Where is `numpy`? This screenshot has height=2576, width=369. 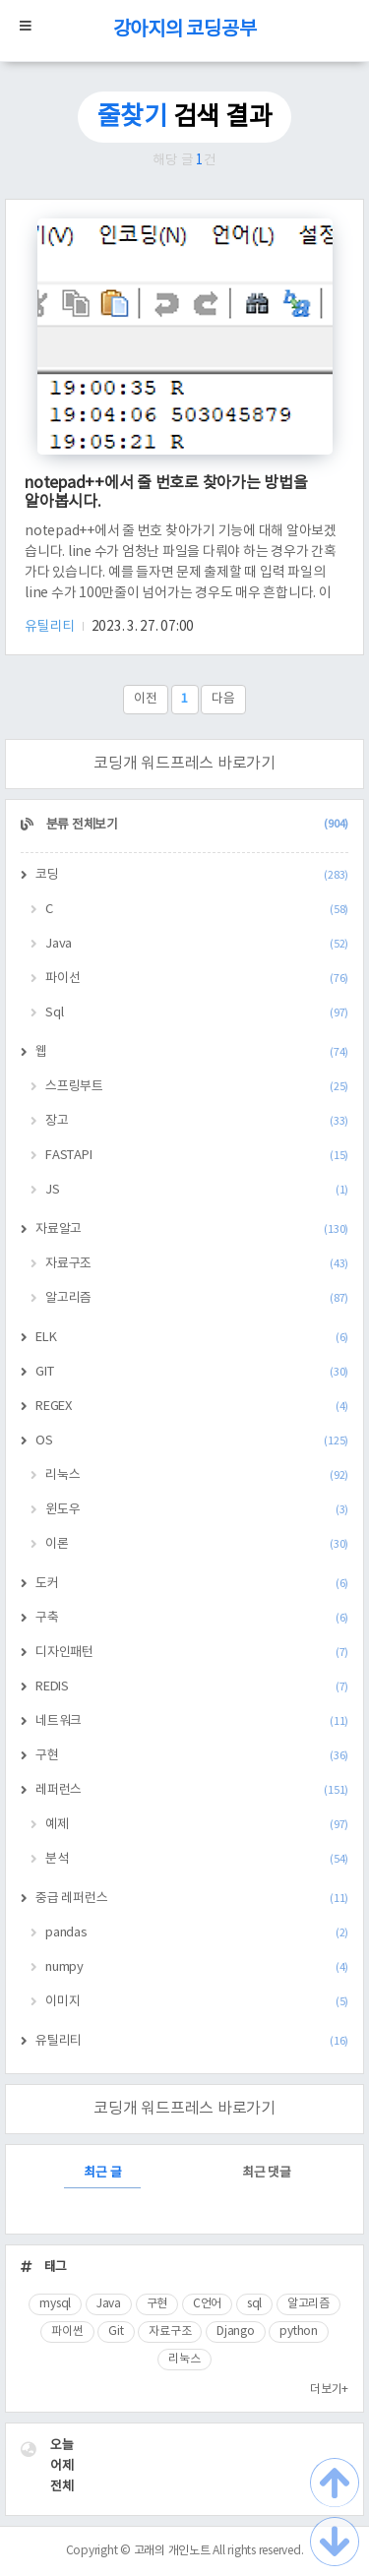
numpy is located at coordinates (196, 1967).